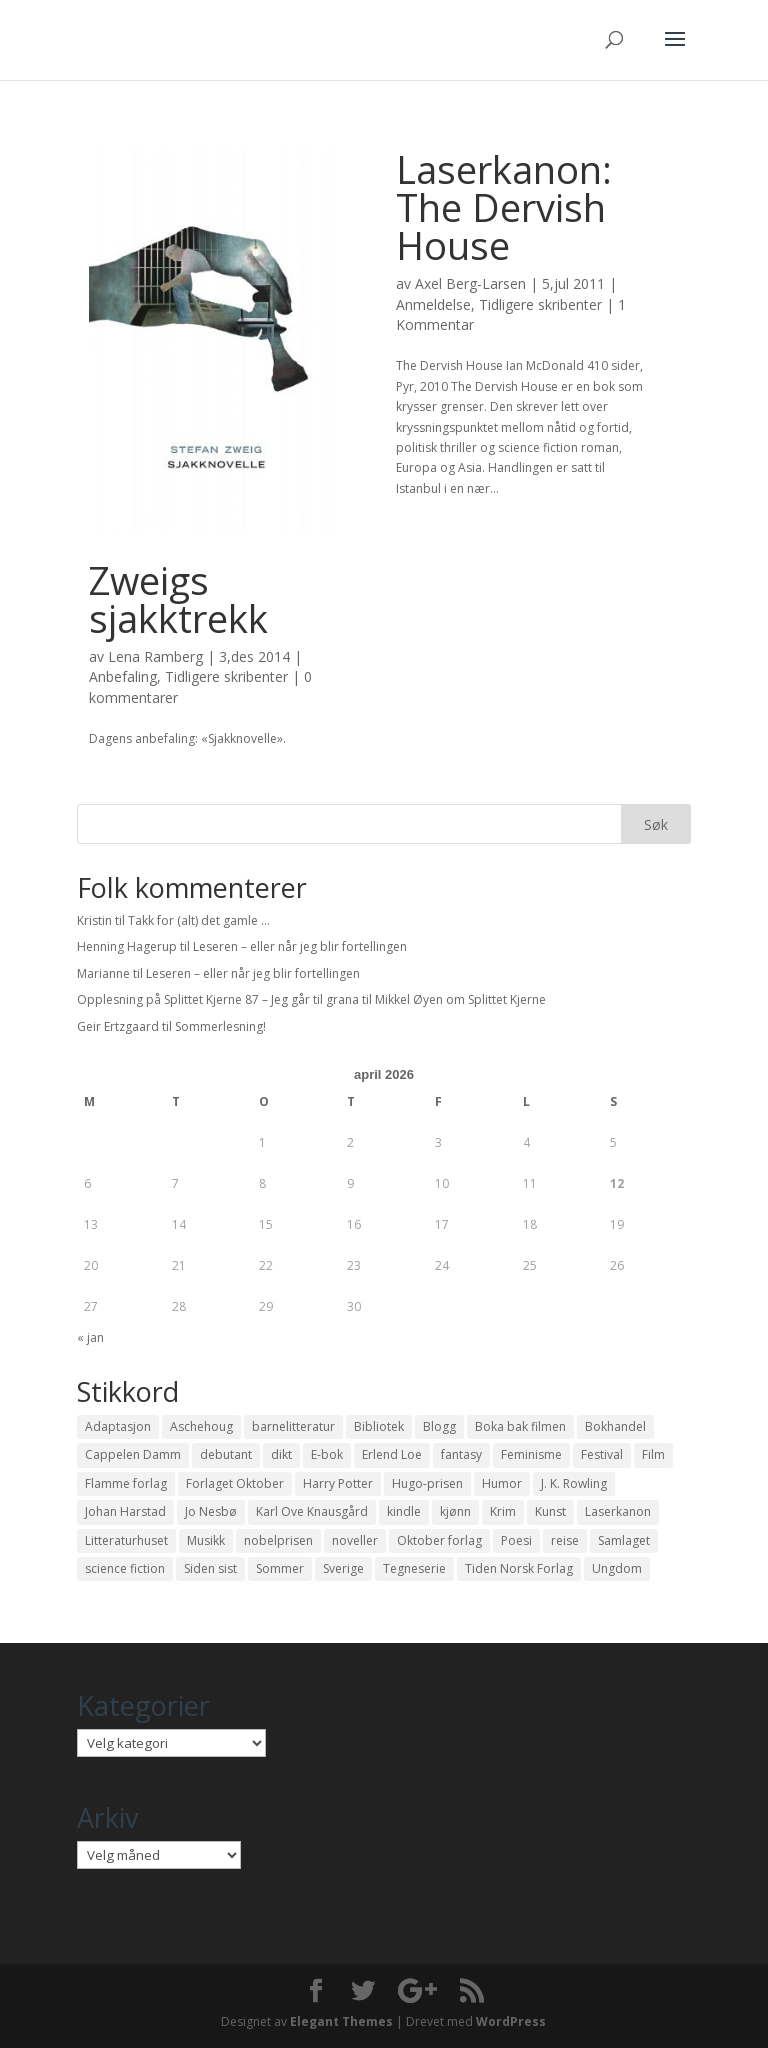 This screenshot has height=2048, width=768. What do you see at coordinates (433, 304) in the screenshot?
I see `Anmeldelse` at bounding box center [433, 304].